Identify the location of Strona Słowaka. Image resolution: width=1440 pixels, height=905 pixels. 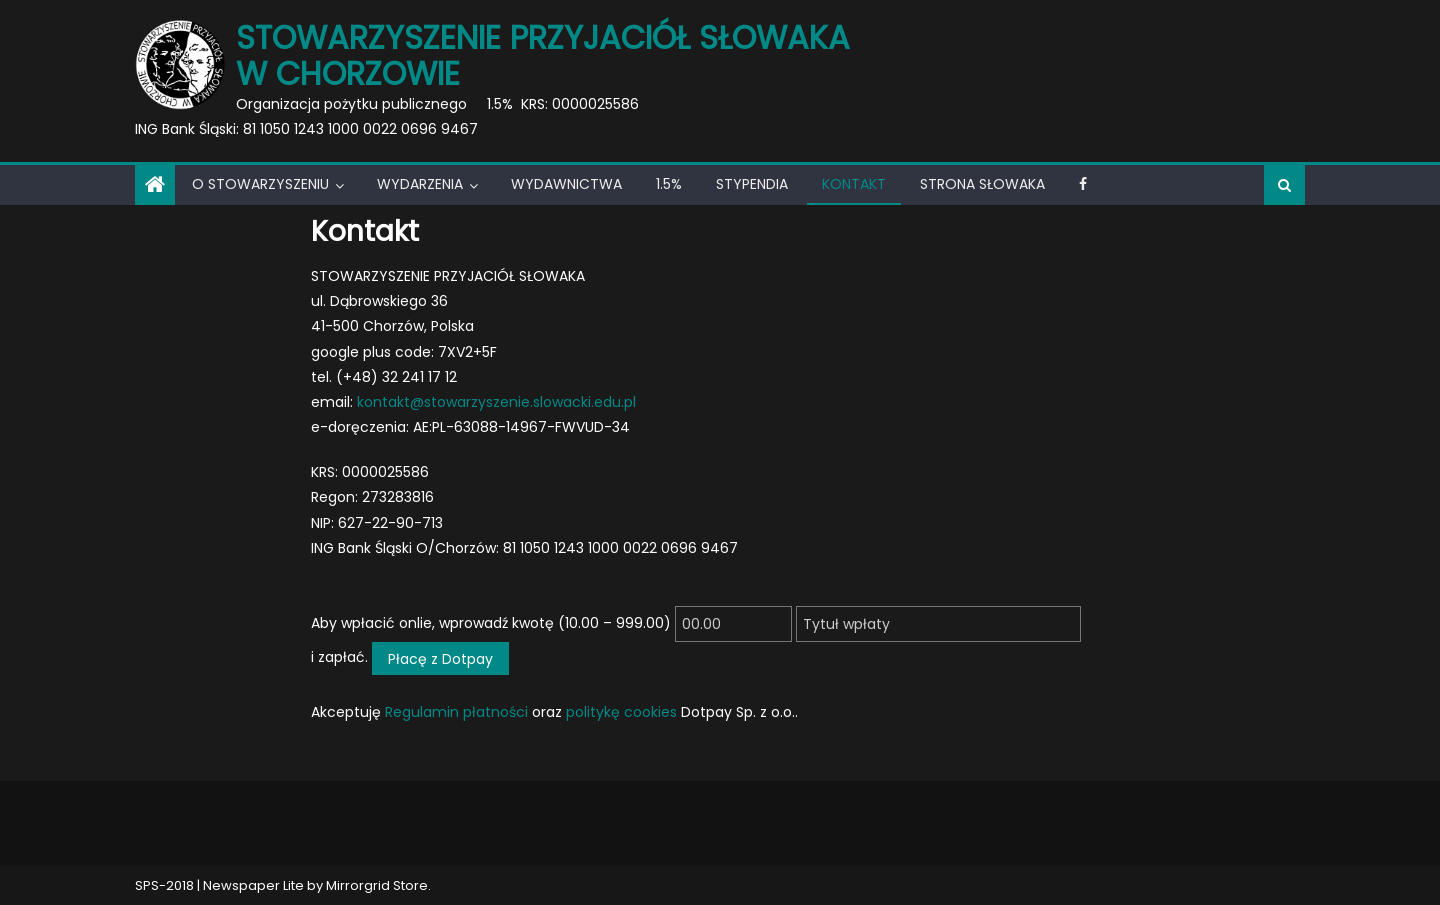
(982, 184).